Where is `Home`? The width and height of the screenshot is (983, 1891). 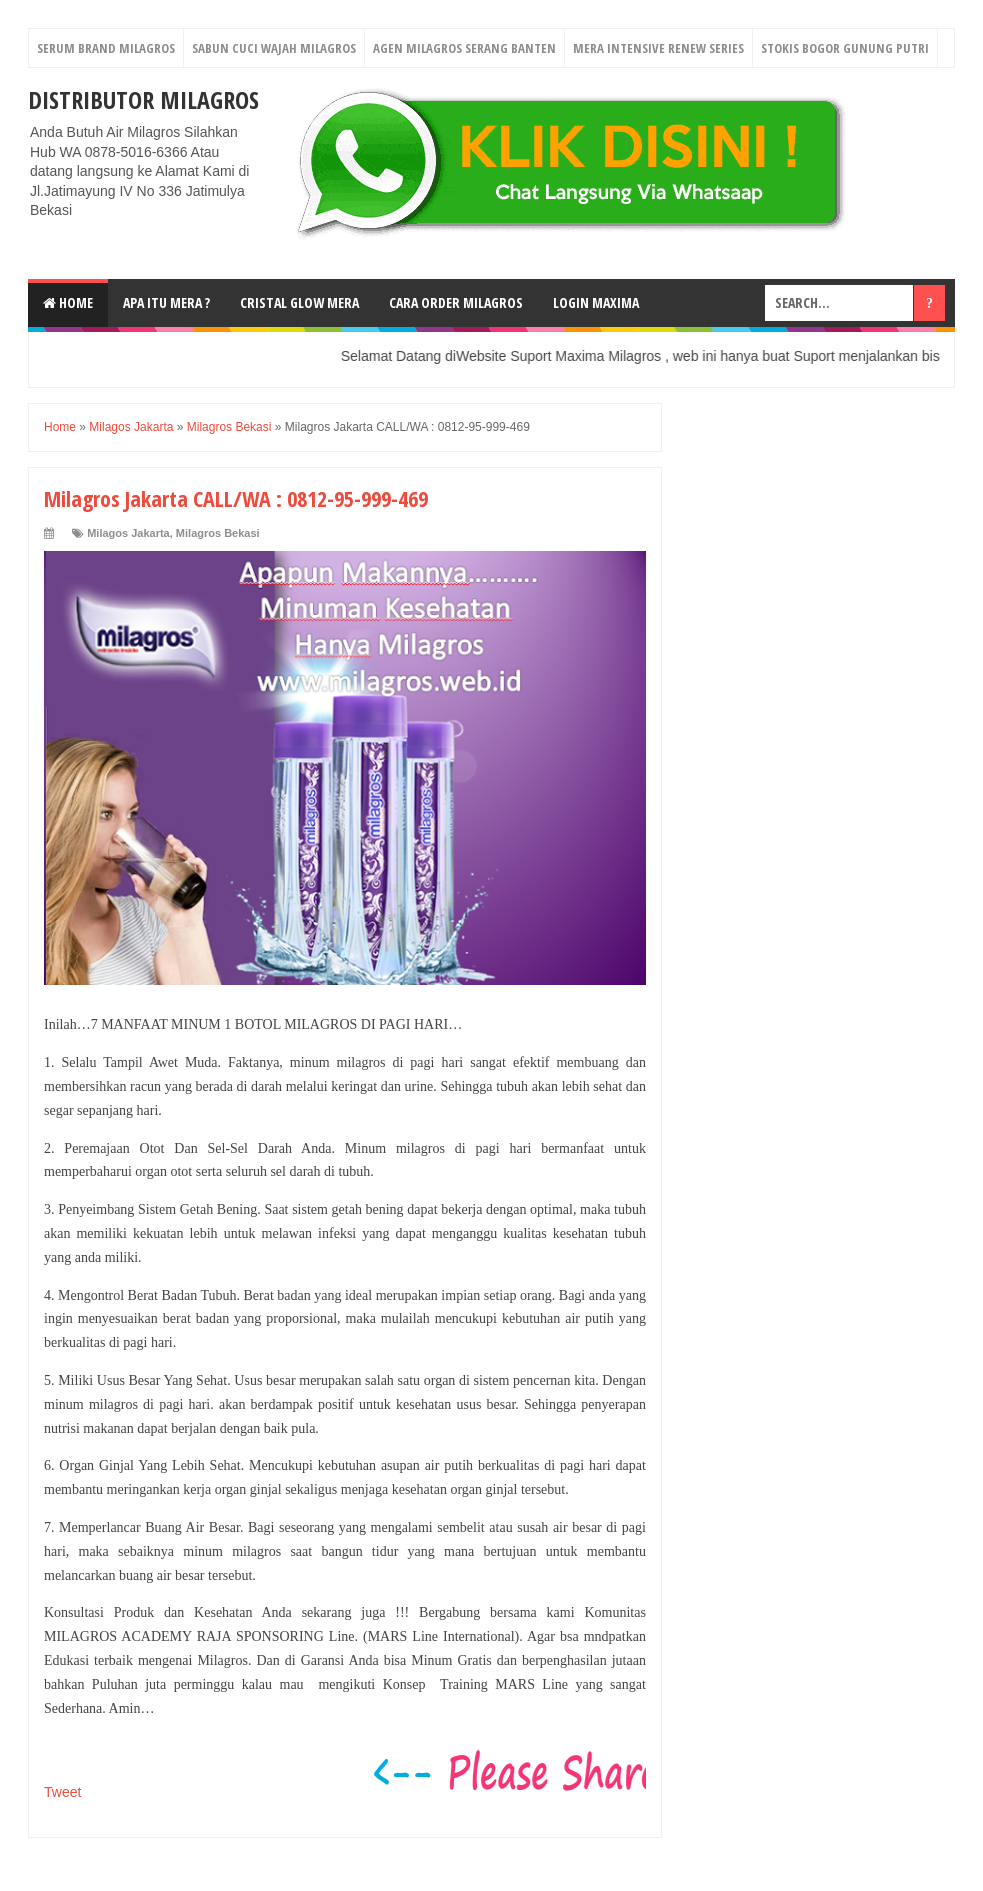 Home is located at coordinates (68, 302).